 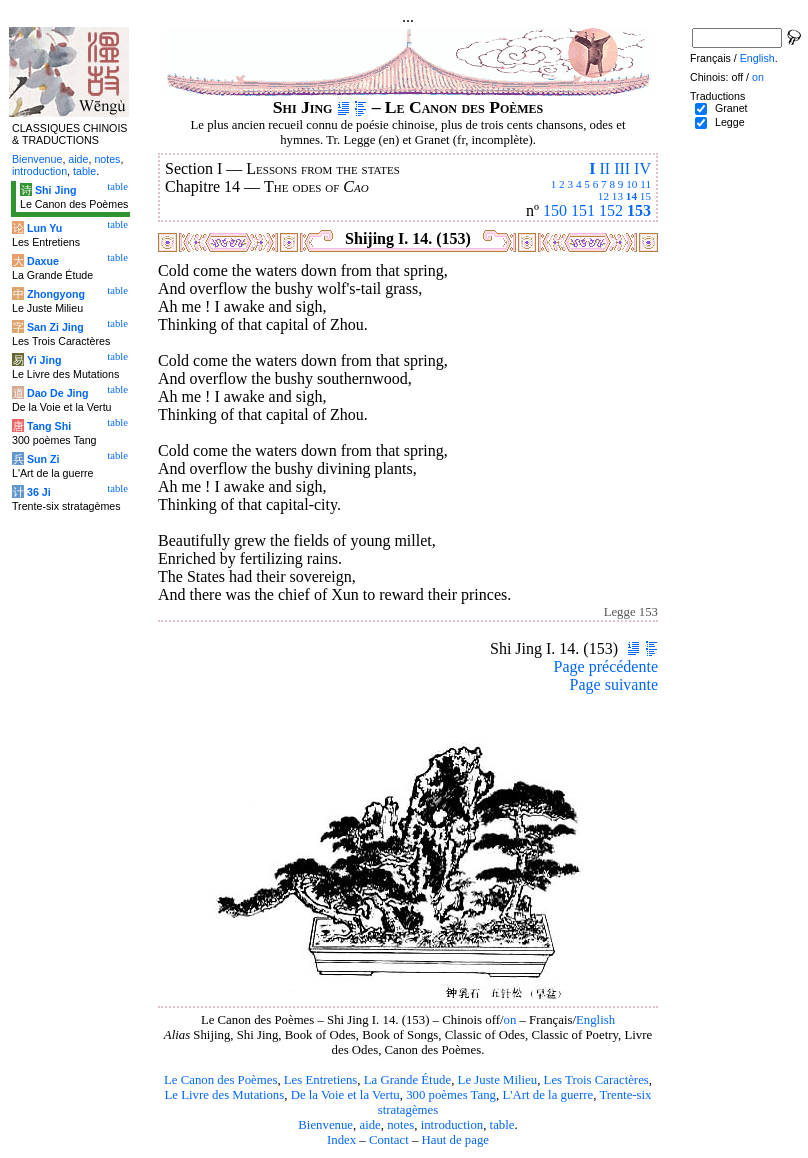 What do you see at coordinates (603, 196) in the screenshot?
I see `12` at bounding box center [603, 196].